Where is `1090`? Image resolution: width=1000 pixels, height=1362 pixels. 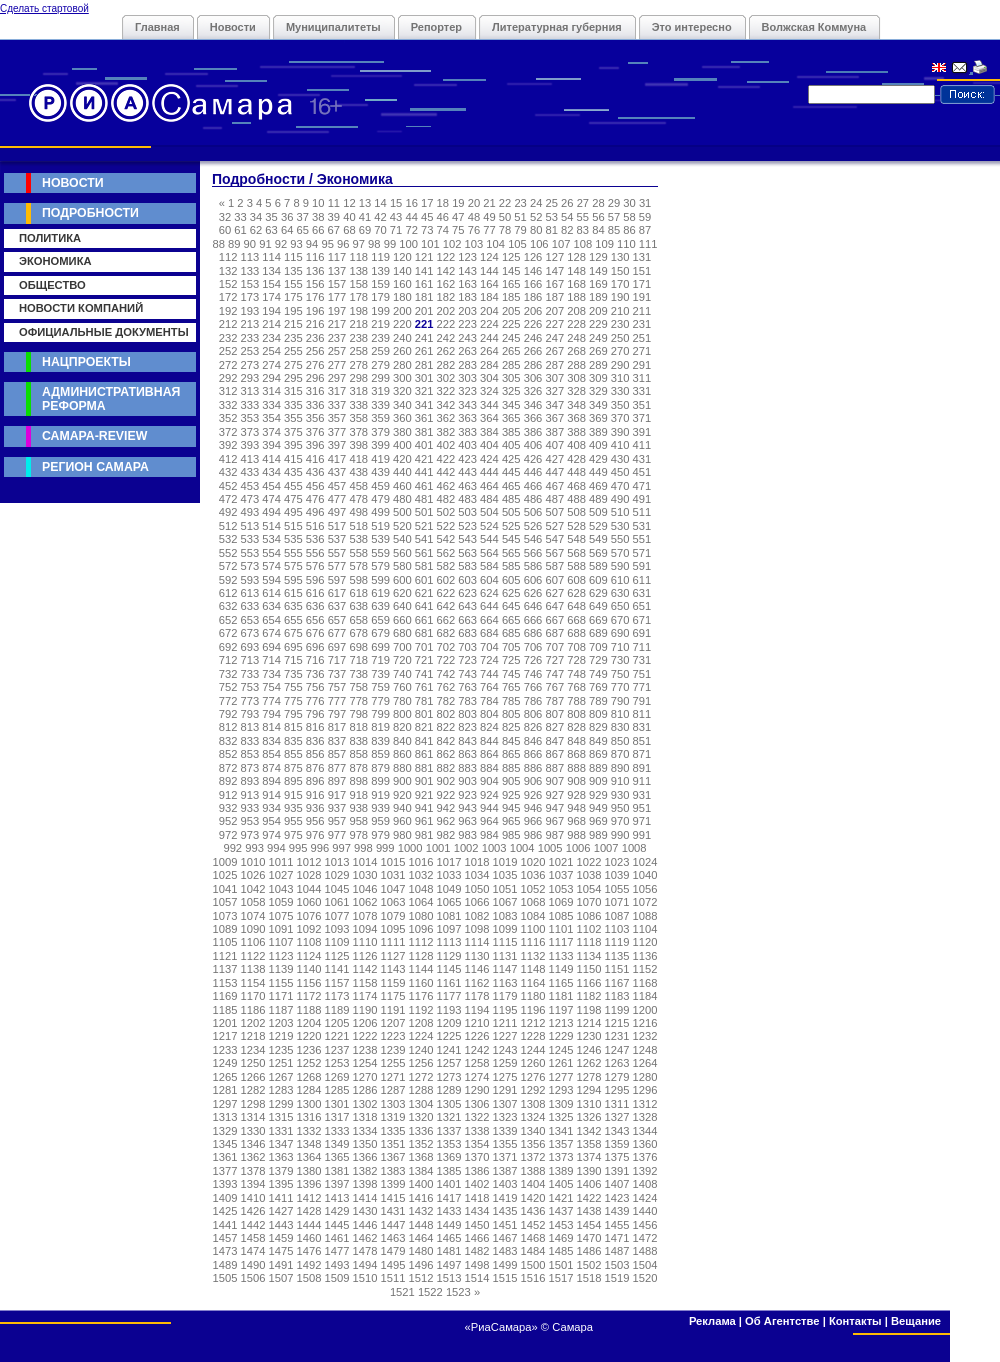
1090 is located at coordinates (253, 929).